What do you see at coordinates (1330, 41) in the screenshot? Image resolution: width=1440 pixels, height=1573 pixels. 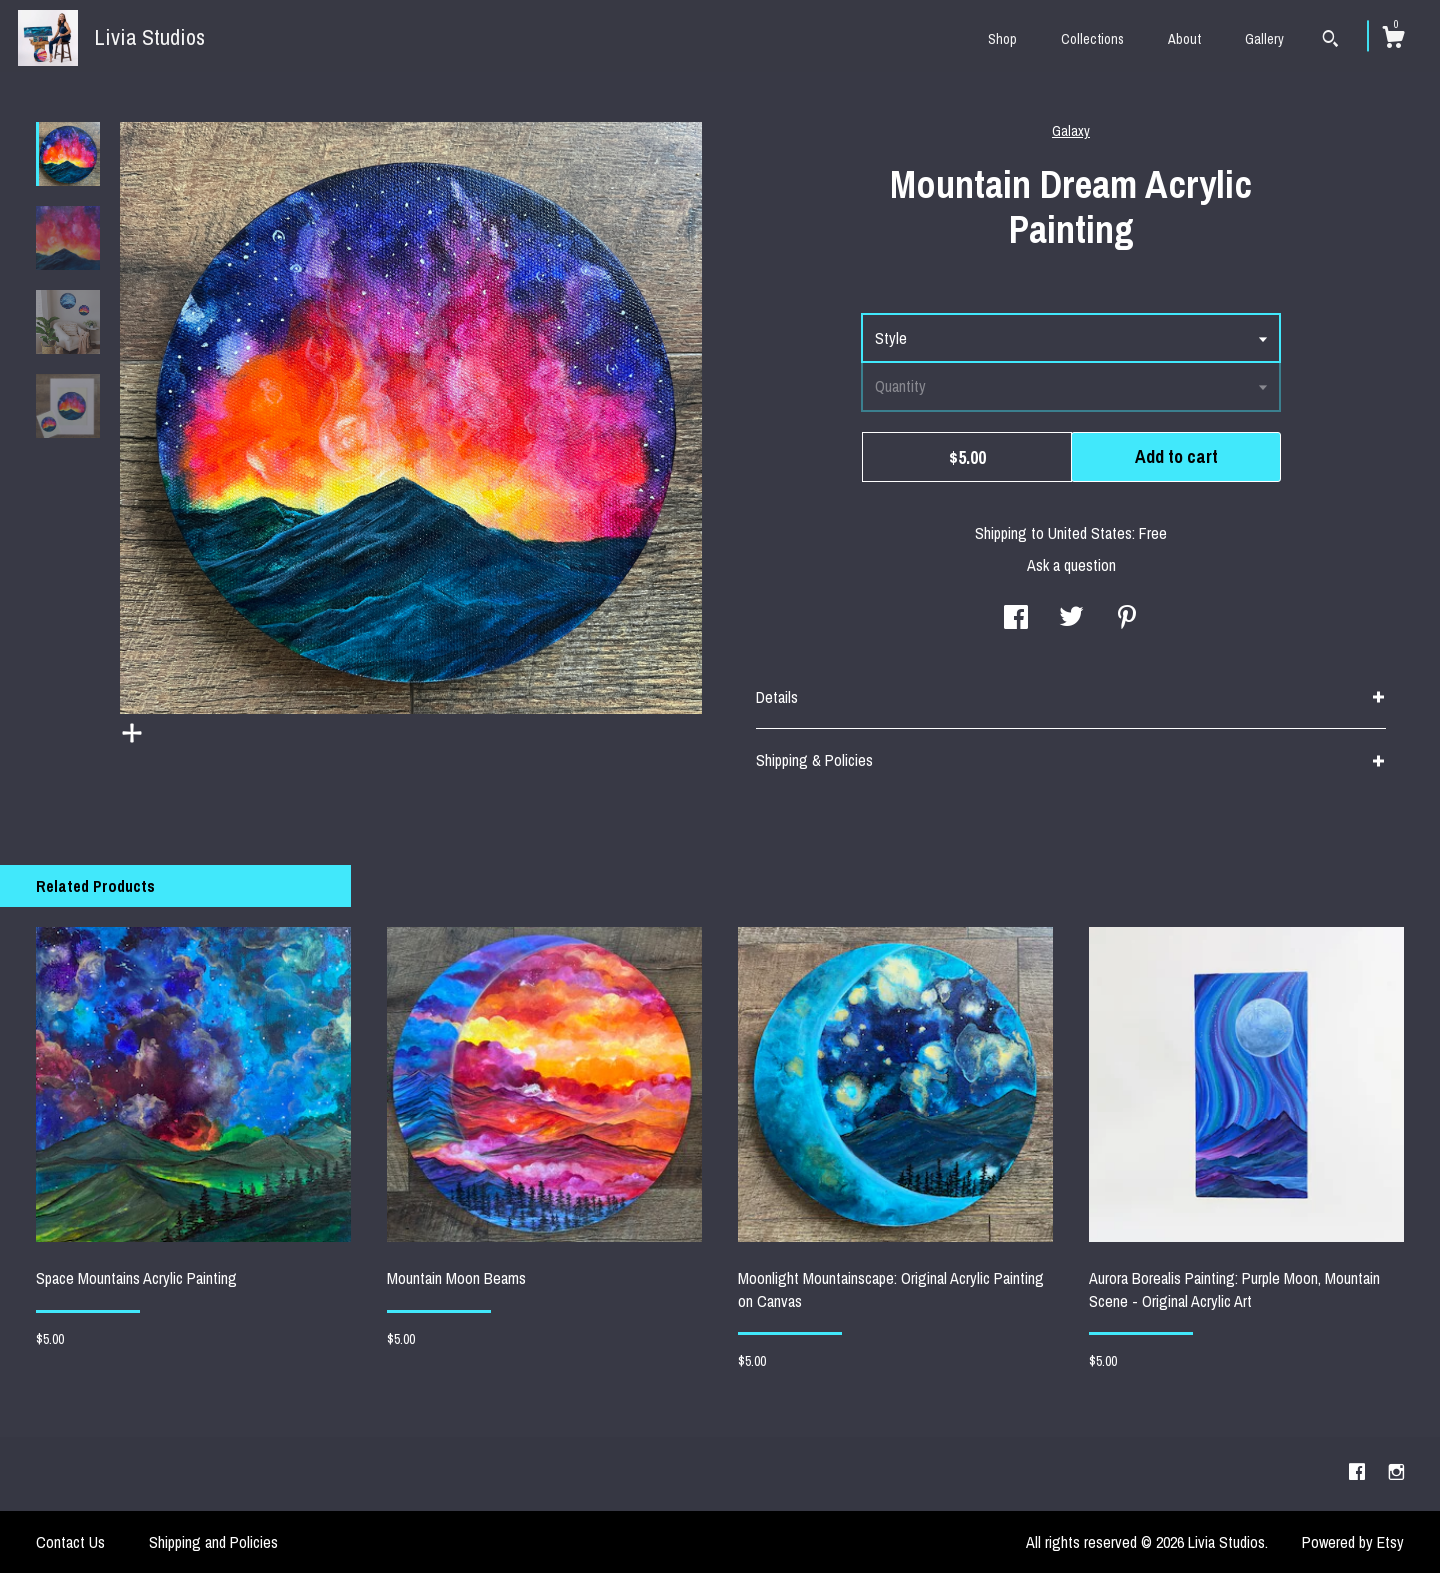 I see `[Search]` at bounding box center [1330, 41].